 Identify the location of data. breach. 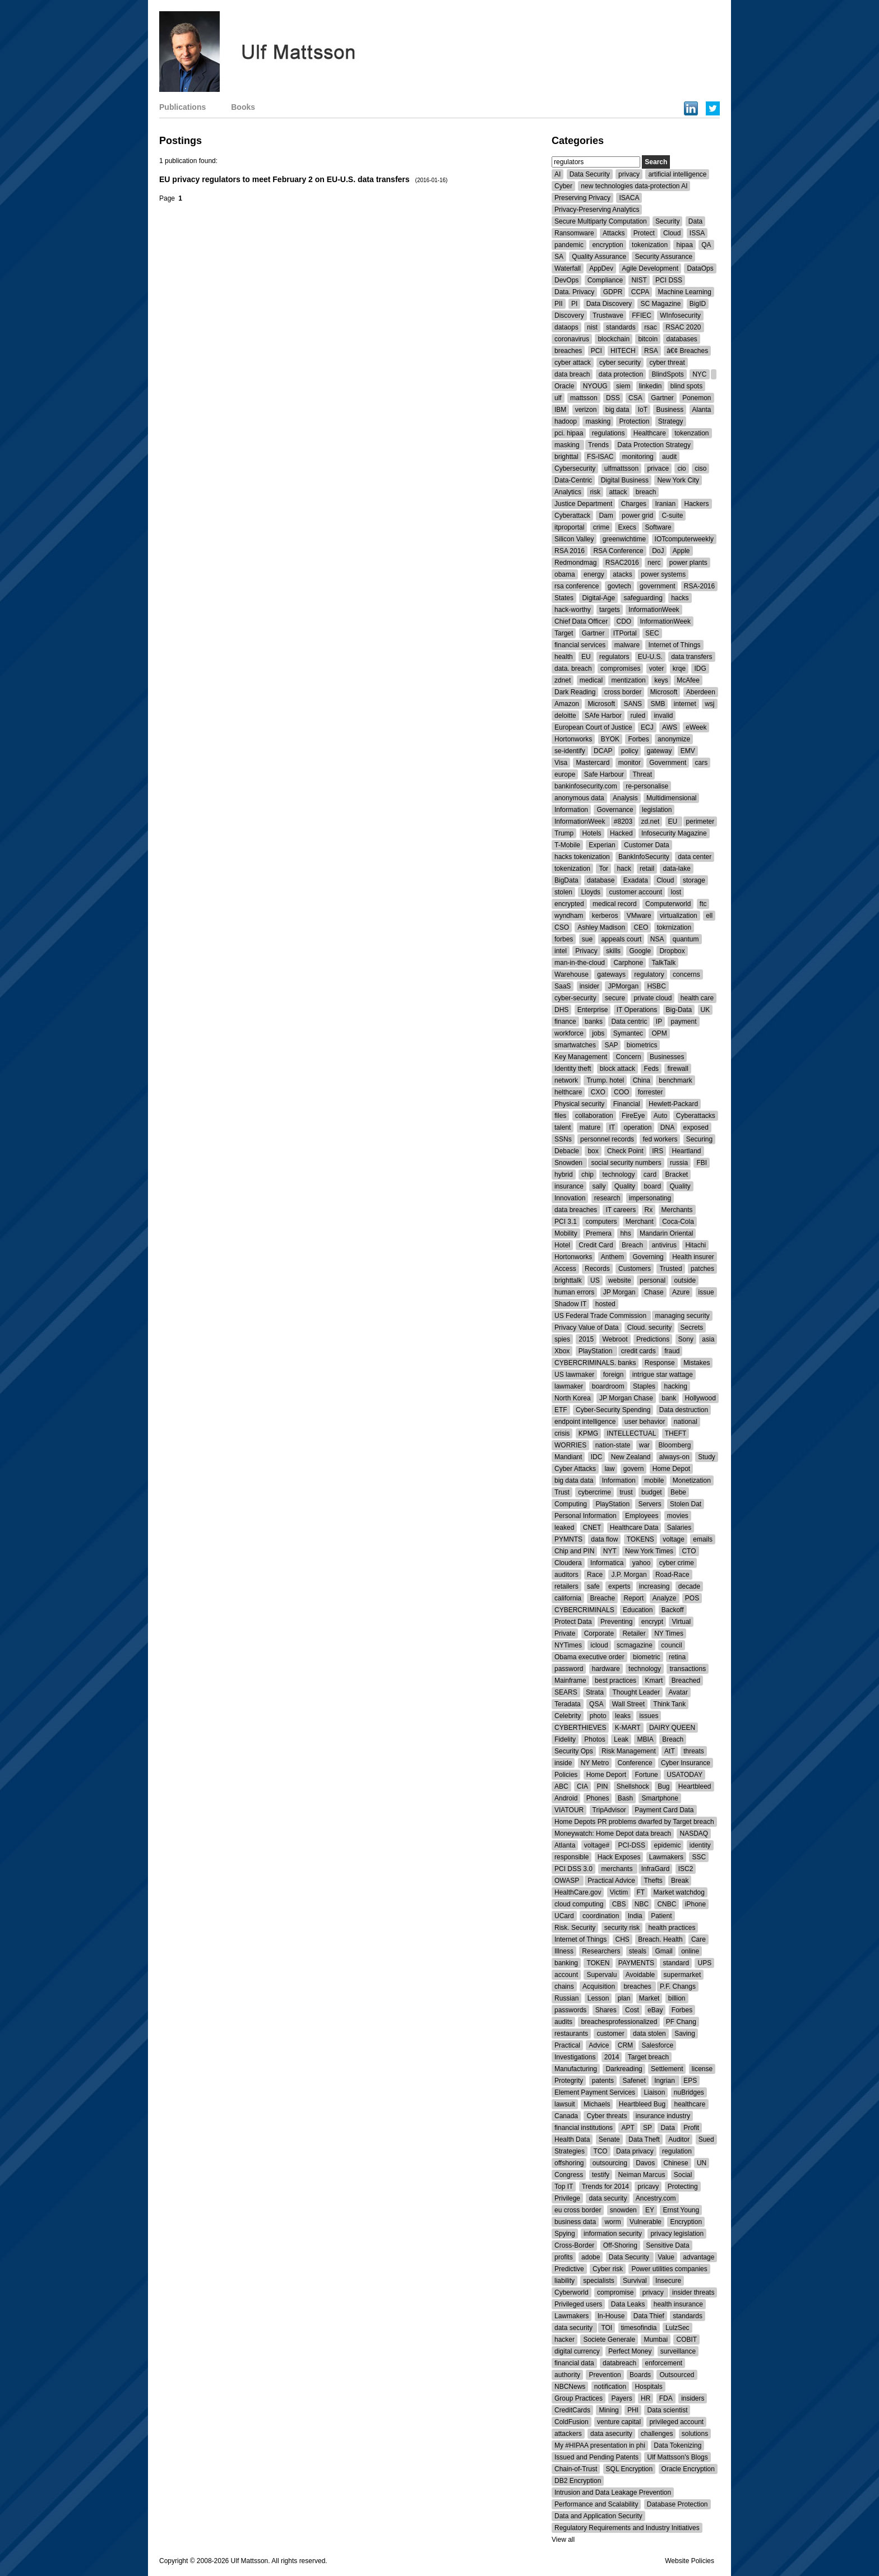
(573, 668).